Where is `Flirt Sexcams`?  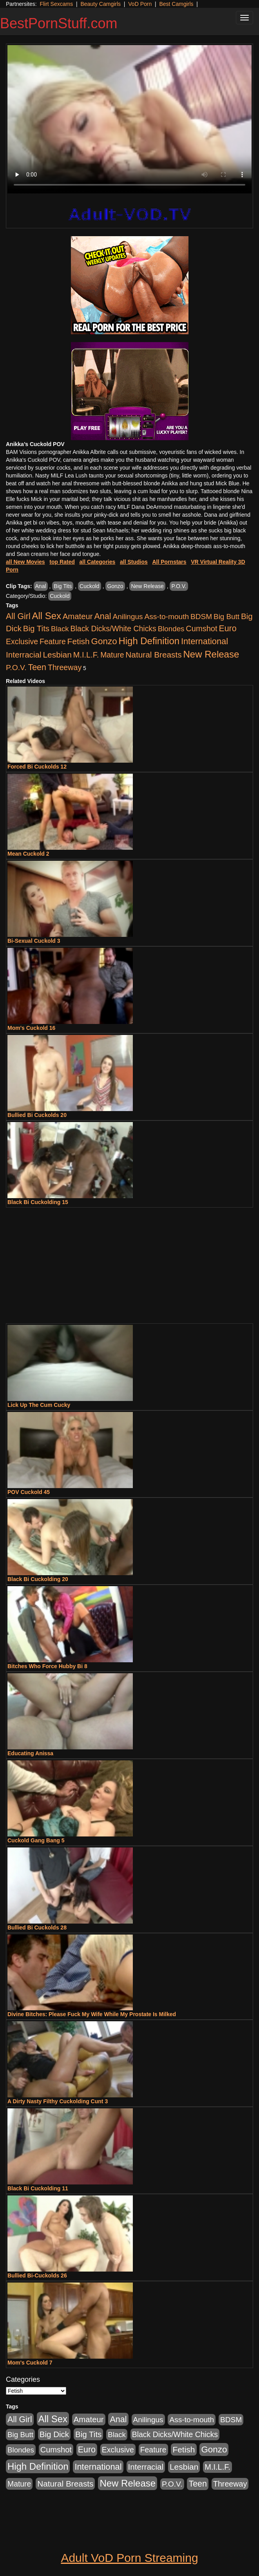 Flirt Sexcams is located at coordinates (56, 4).